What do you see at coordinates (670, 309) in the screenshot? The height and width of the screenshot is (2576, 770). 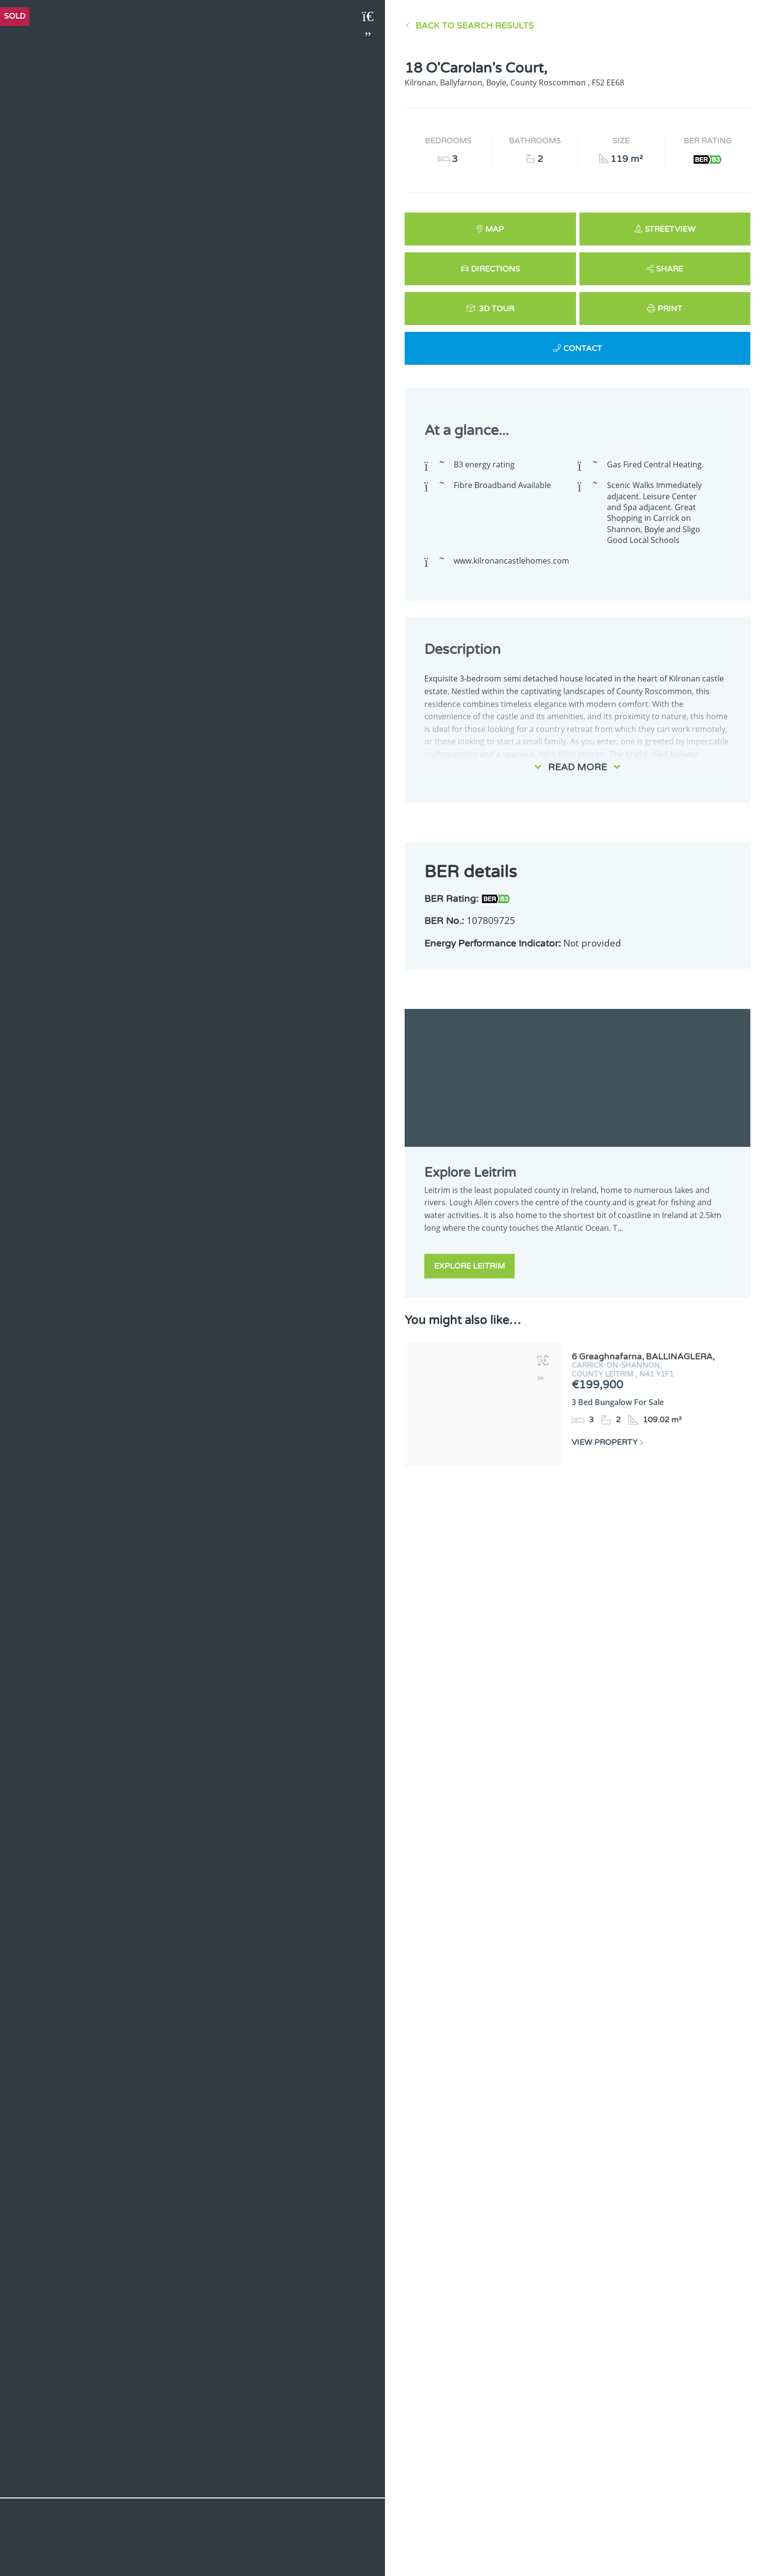 I see `Print` at bounding box center [670, 309].